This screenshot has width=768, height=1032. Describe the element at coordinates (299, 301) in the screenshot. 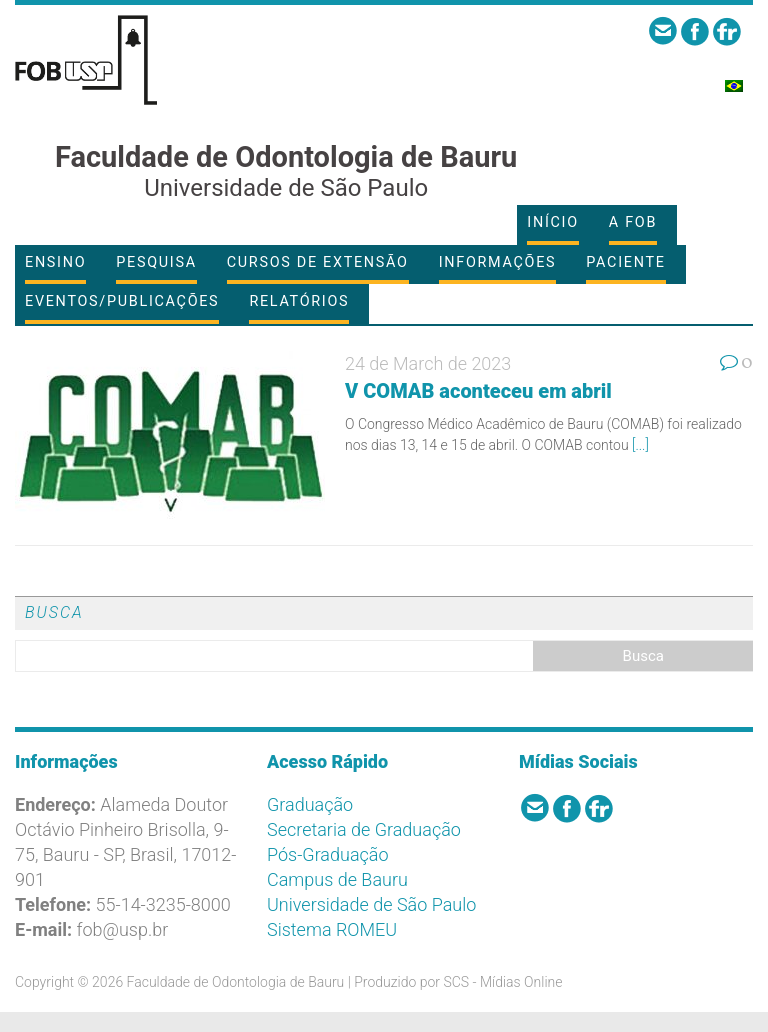

I see `Relatórios` at that location.